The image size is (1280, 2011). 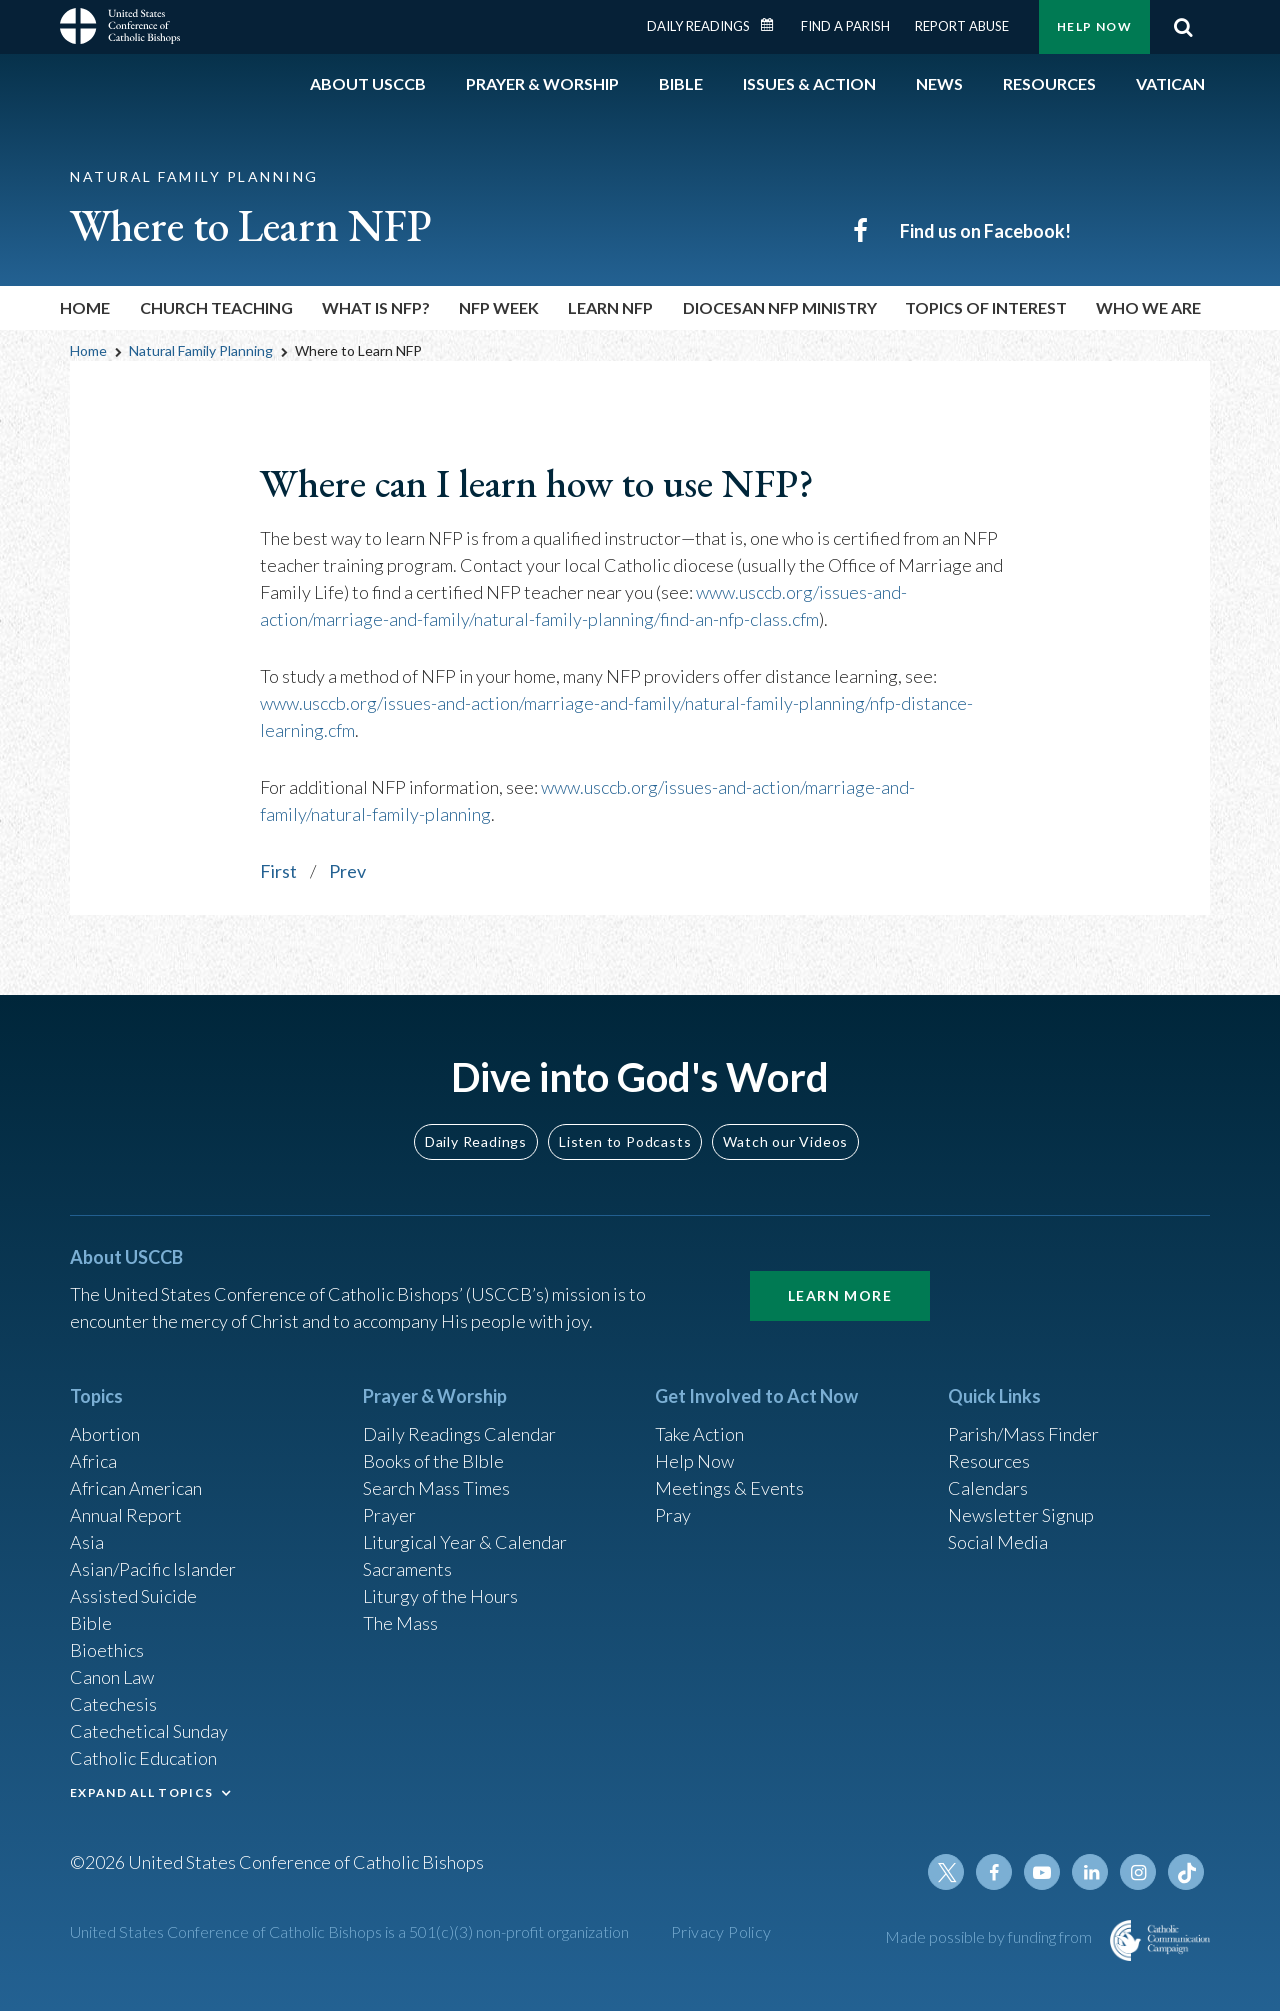 What do you see at coordinates (407, 1569) in the screenshot?
I see `Sacraments` at bounding box center [407, 1569].